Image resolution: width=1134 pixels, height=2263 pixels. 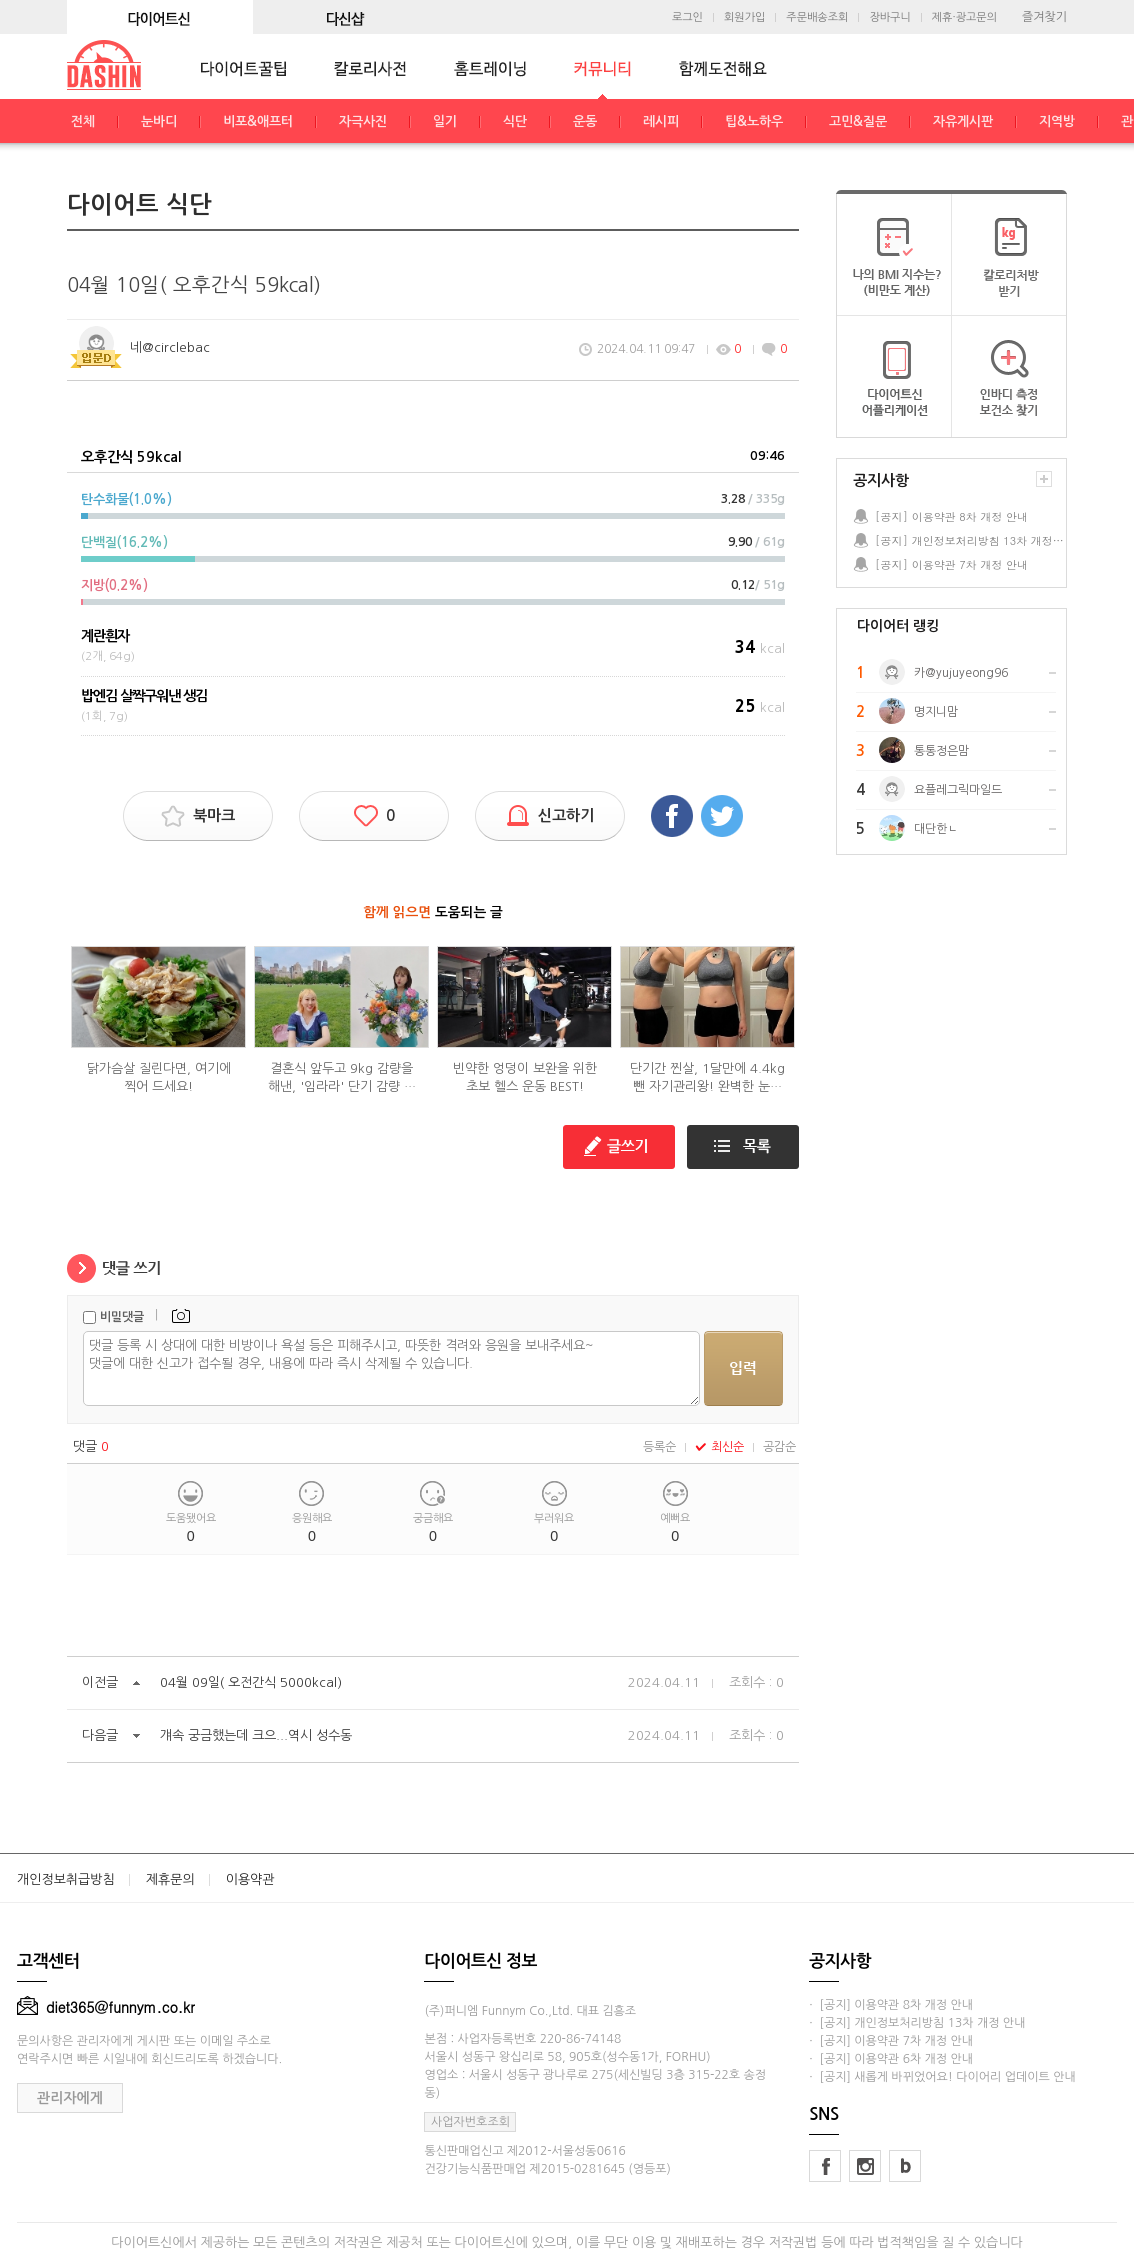 What do you see at coordinates (1057, 121) in the screenshot?
I see `지역방` at bounding box center [1057, 121].